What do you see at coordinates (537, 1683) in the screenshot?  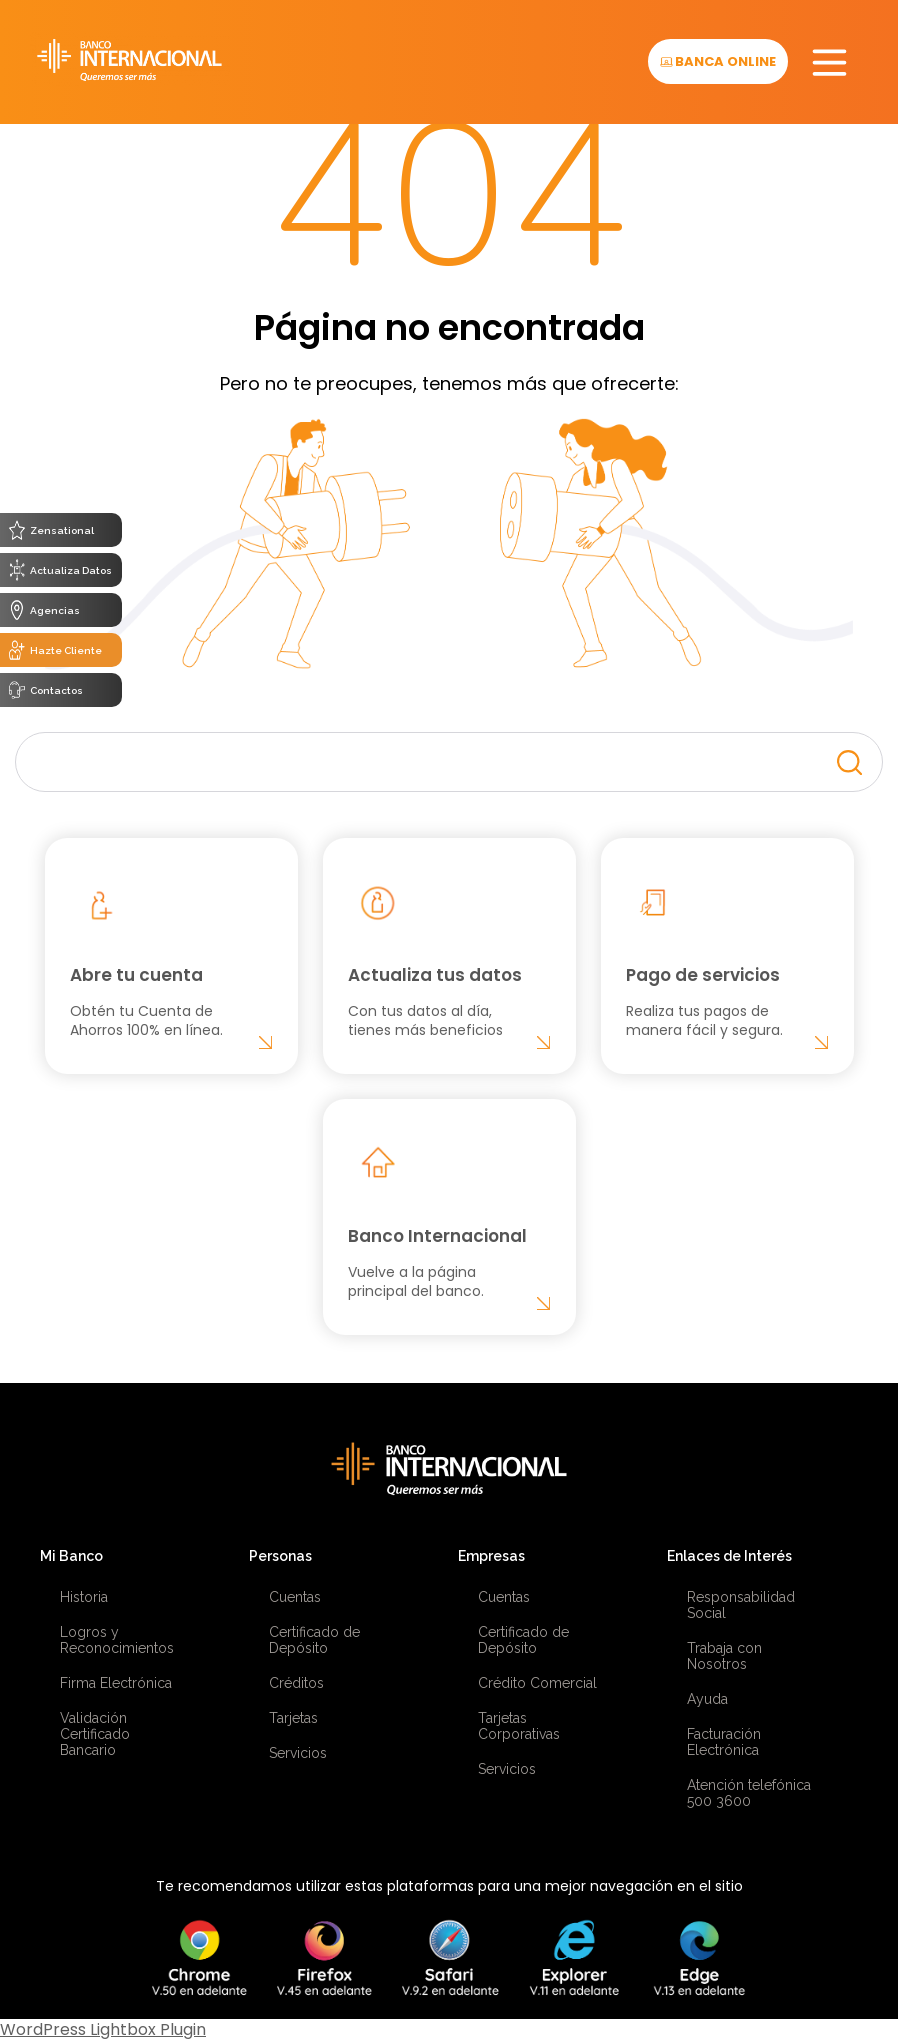 I see `Crédito Comercial` at bounding box center [537, 1683].